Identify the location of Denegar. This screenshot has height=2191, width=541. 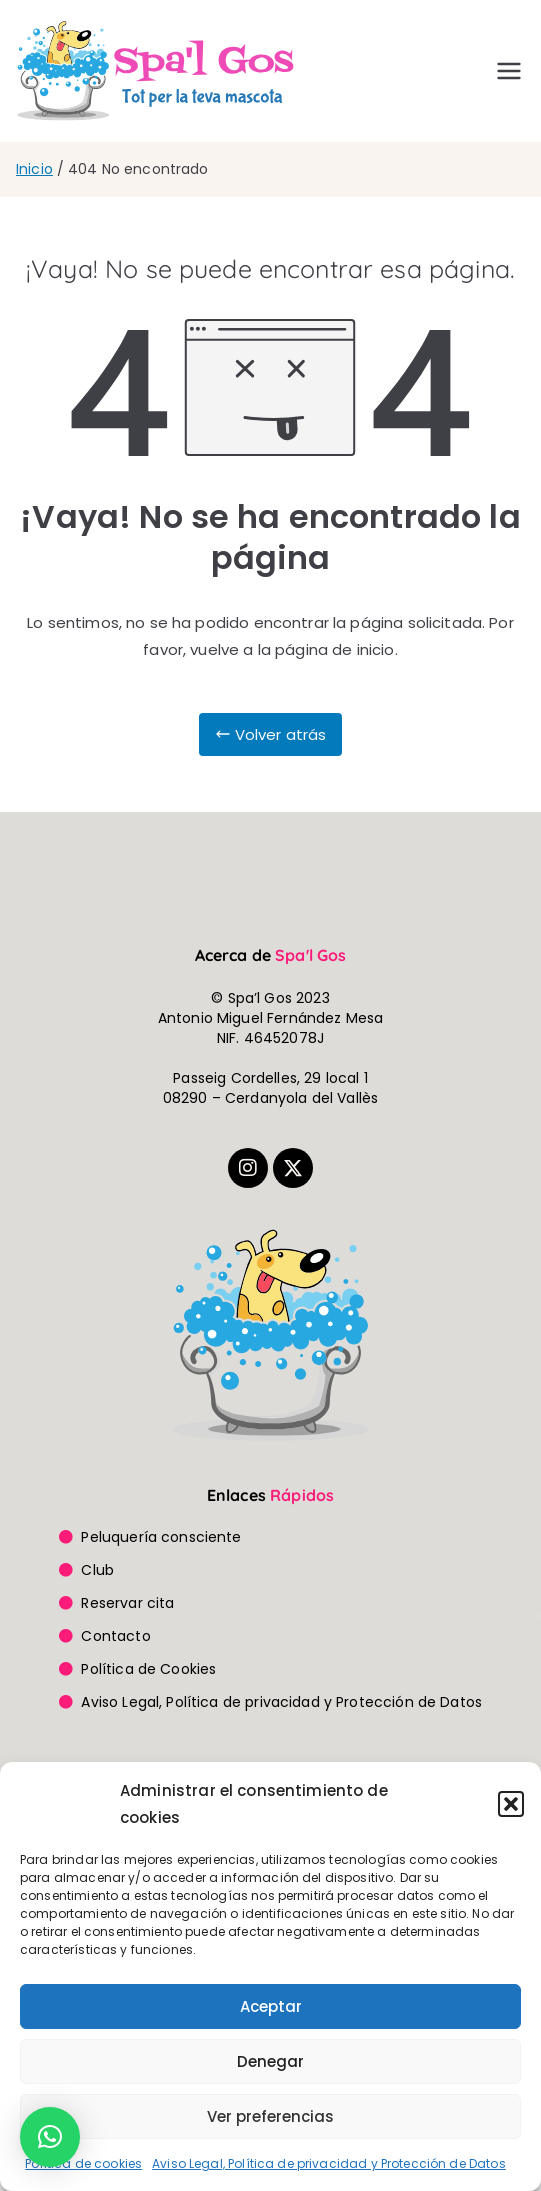
(270, 2061).